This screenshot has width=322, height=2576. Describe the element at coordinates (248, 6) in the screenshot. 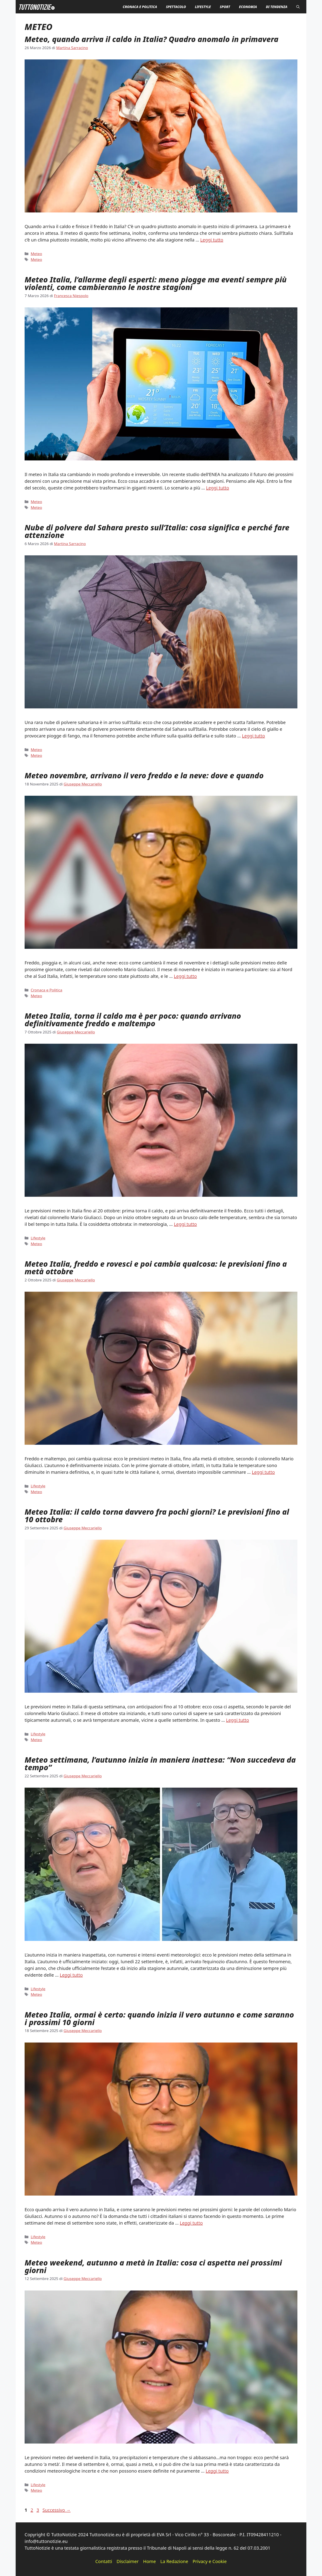

I see `Economia` at that location.